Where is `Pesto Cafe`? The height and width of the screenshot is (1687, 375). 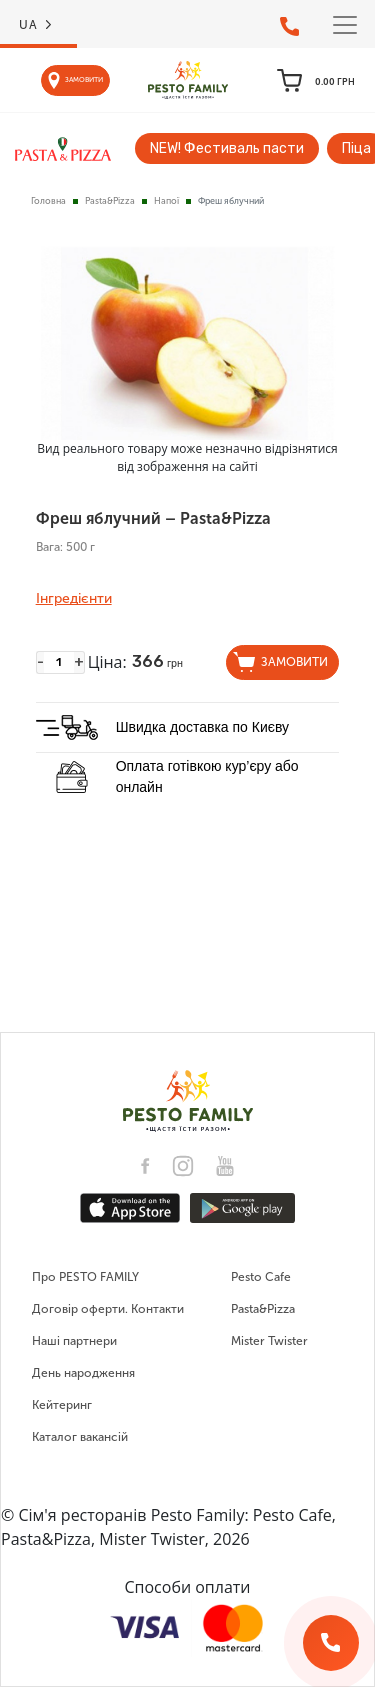
Pesto Cafe is located at coordinates (261, 1277).